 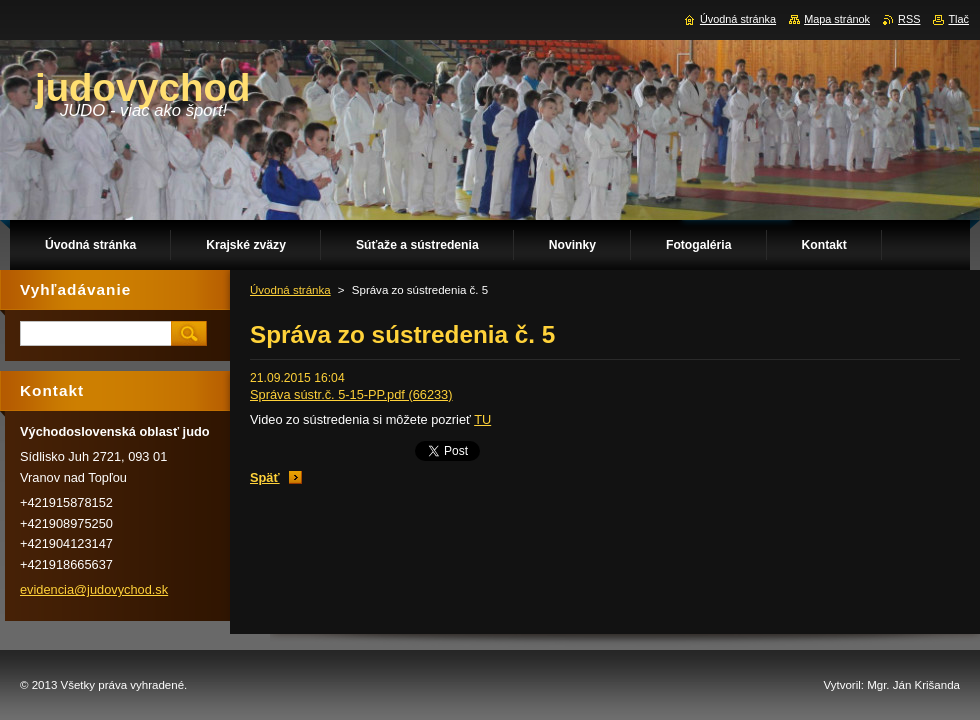 What do you see at coordinates (290, 290) in the screenshot?
I see `Úvodná stránka` at bounding box center [290, 290].